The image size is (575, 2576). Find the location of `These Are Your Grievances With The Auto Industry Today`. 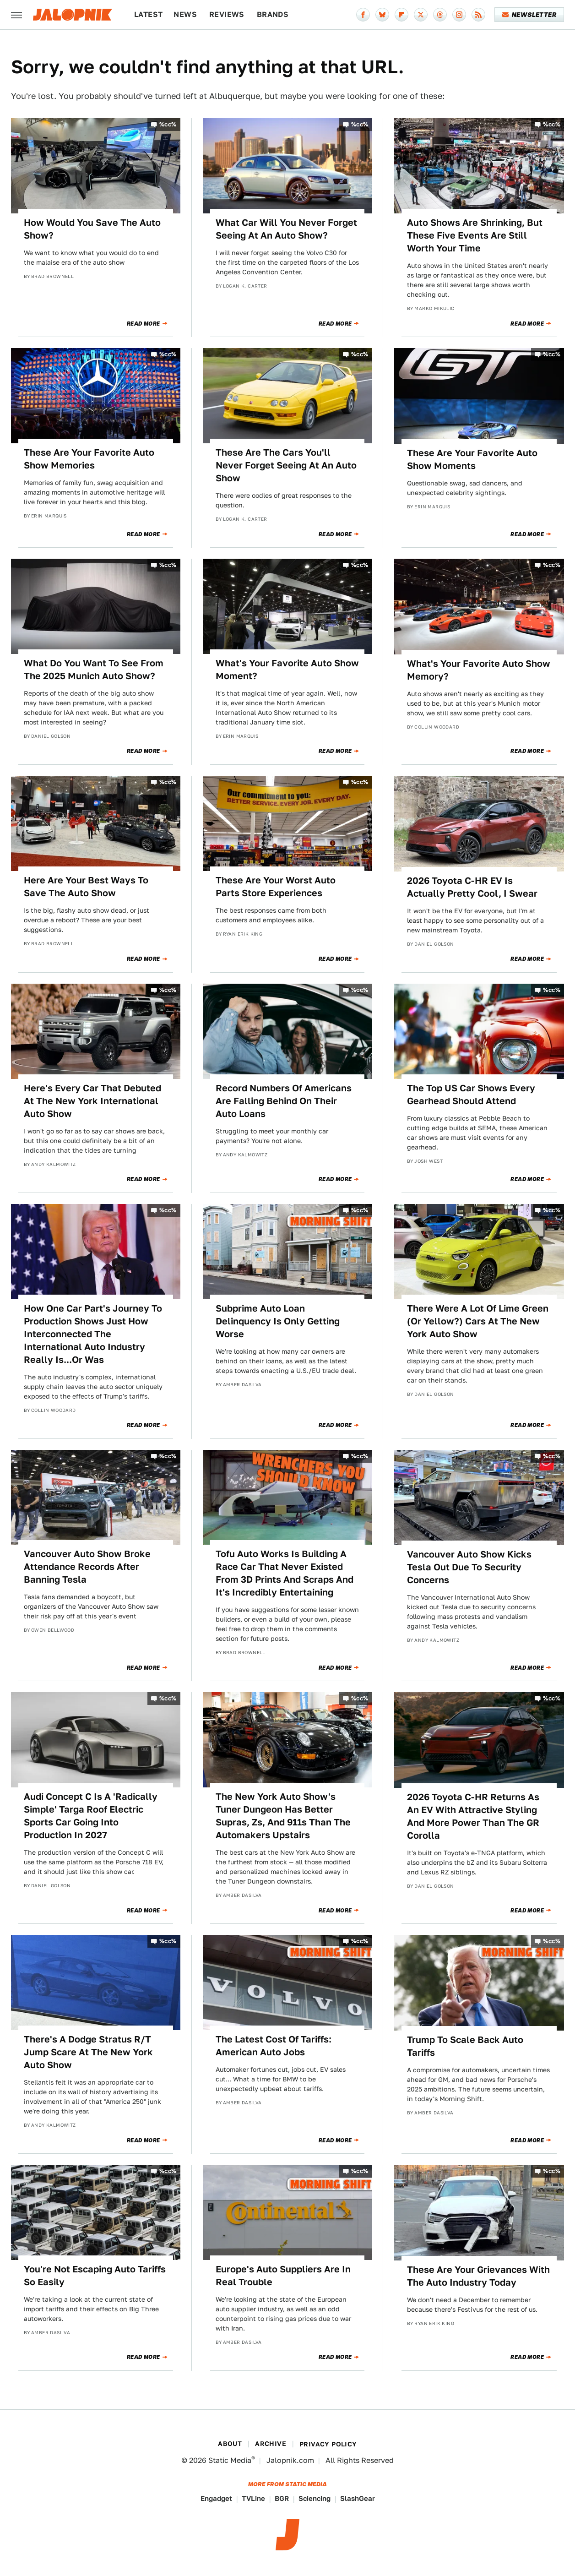

These Are Your Grievances With The Auto Industry Today is located at coordinates (478, 2276).